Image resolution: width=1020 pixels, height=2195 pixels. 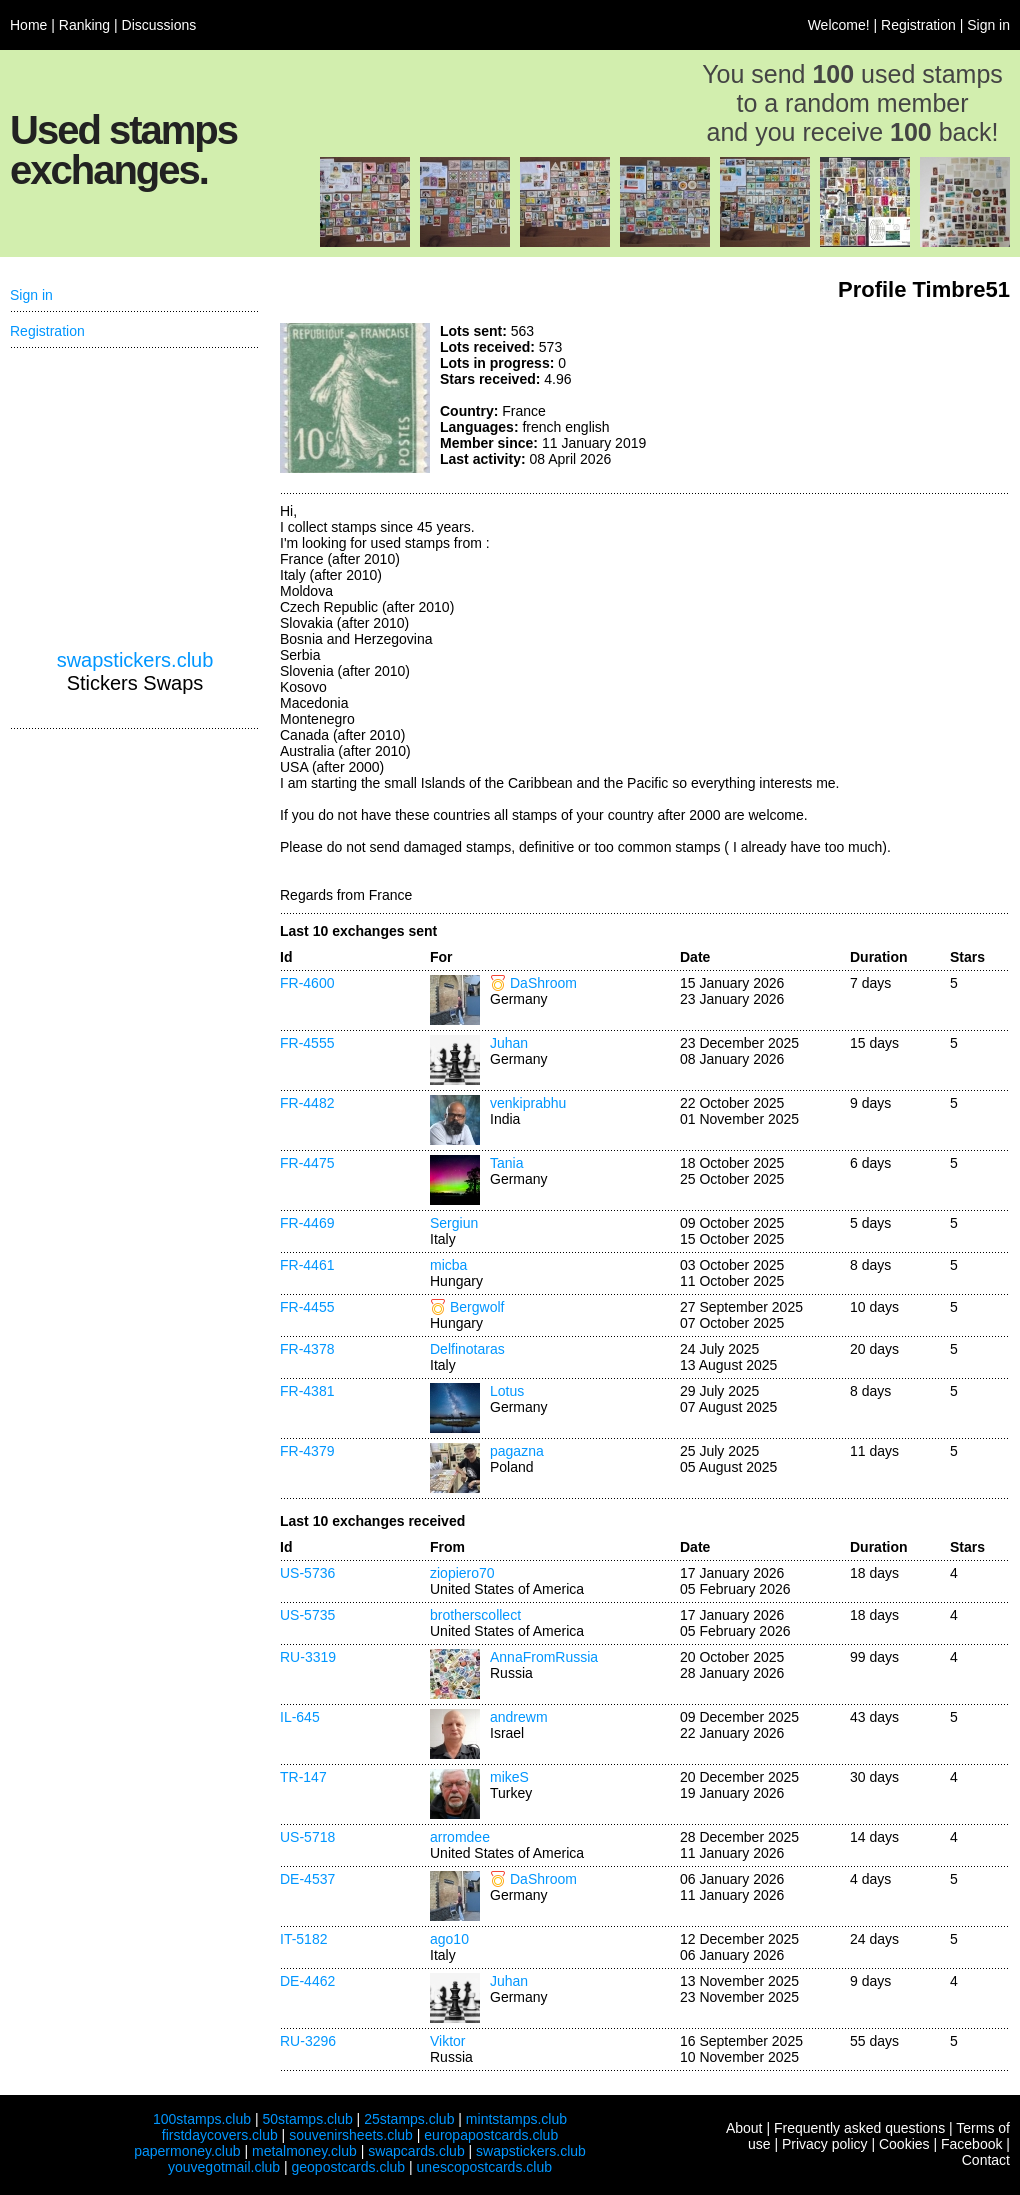 What do you see at coordinates (509, 1777) in the screenshot?
I see `mikeS` at bounding box center [509, 1777].